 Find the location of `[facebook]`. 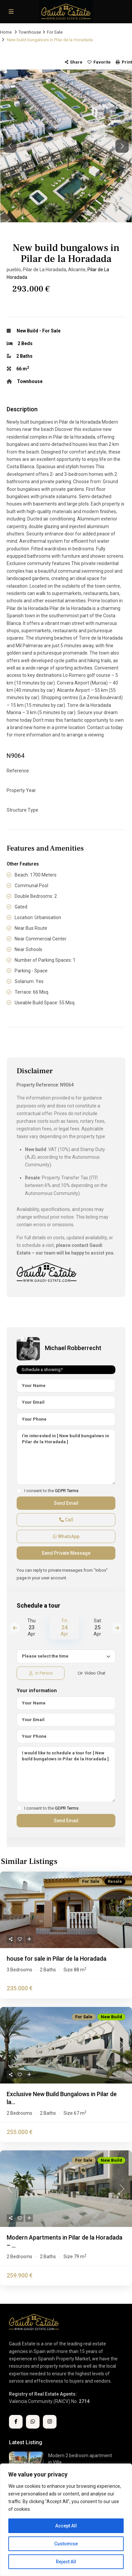

[facebook] is located at coordinates (16, 2422).